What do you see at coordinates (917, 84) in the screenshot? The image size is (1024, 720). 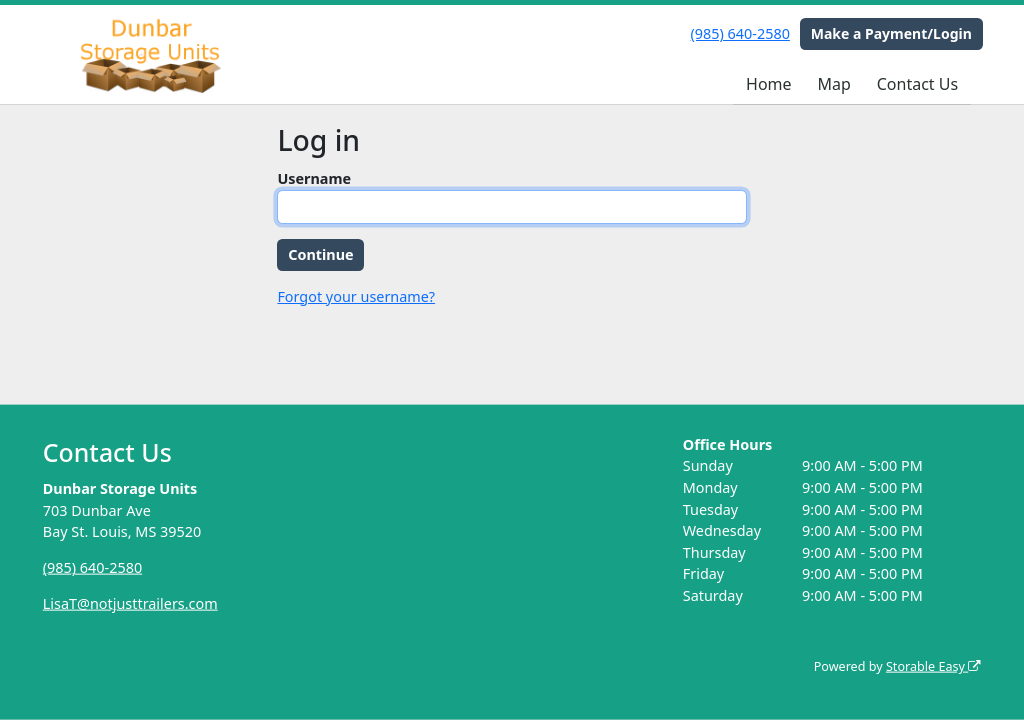 I see `Contact Us` at bounding box center [917, 84].